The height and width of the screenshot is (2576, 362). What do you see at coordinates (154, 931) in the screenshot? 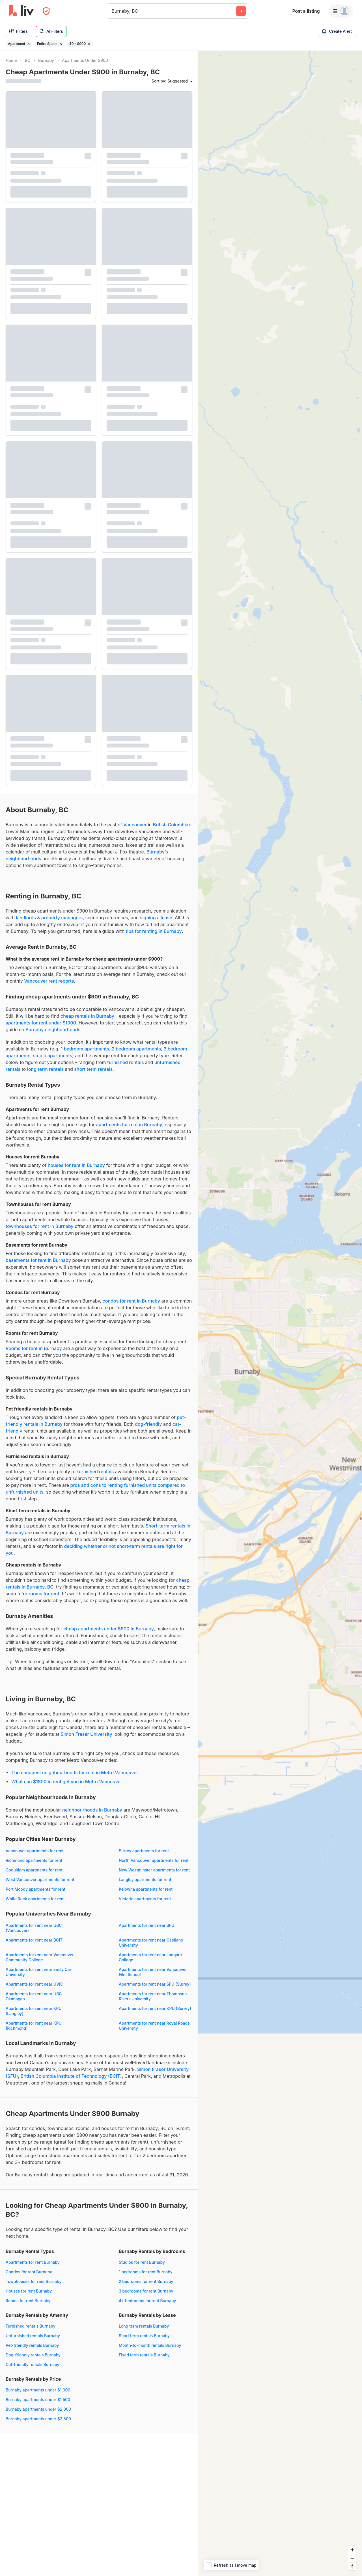
I see `tips for renting in Burnaby` at bounding box center [154, 931].